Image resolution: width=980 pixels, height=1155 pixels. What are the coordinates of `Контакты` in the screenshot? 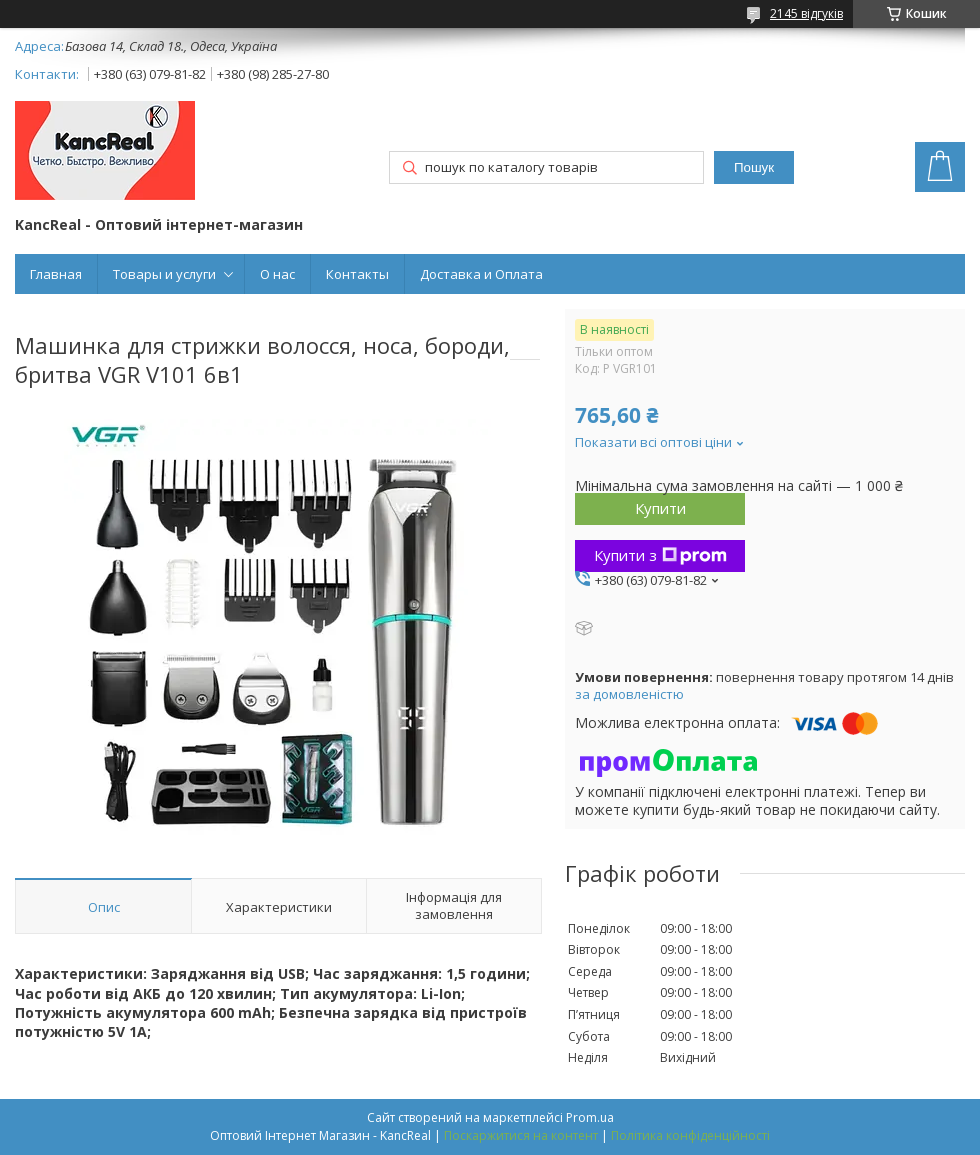 It's located at (357, 274).